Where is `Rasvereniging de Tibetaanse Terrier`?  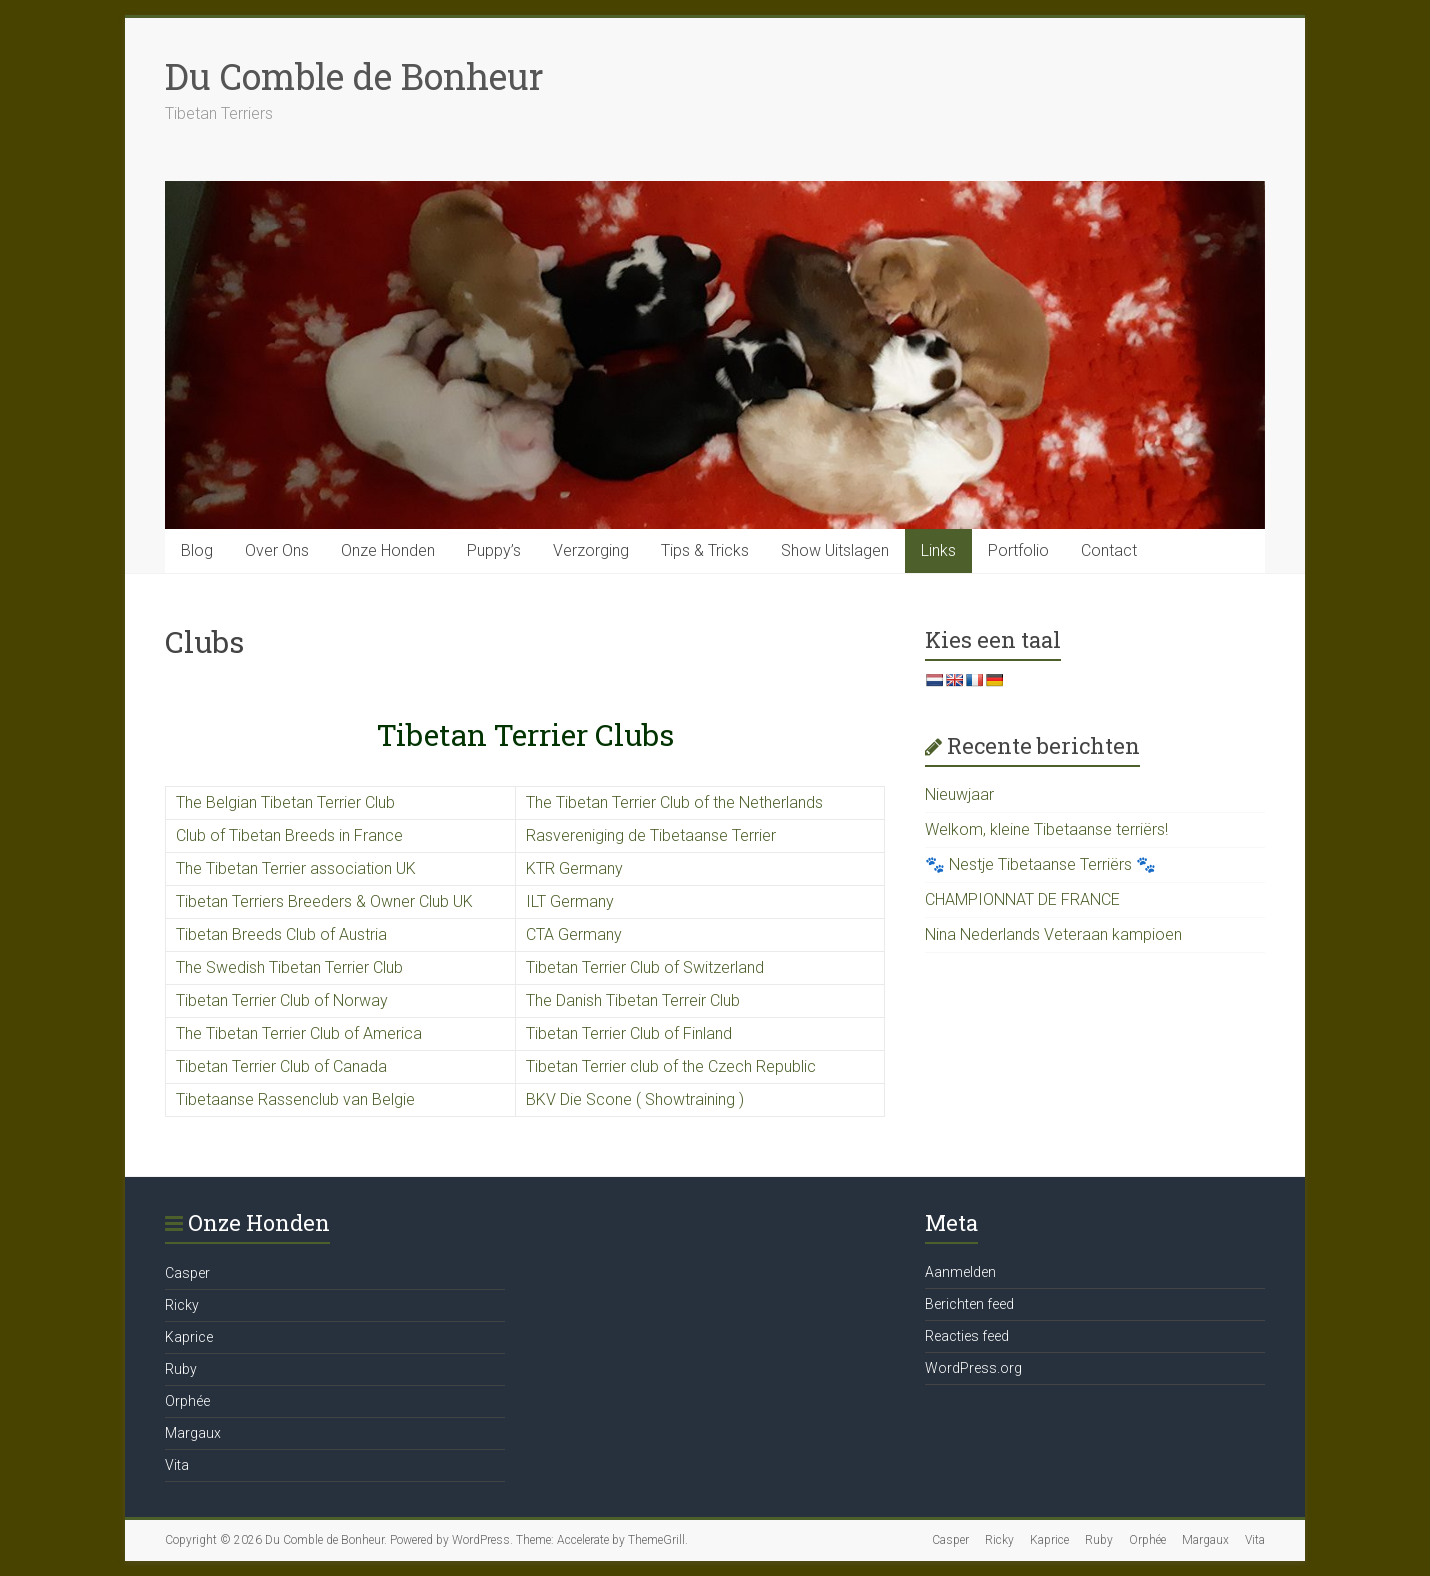
Rasvereniging de Tibetaanse Terrier is located at coordinates (651, 835).